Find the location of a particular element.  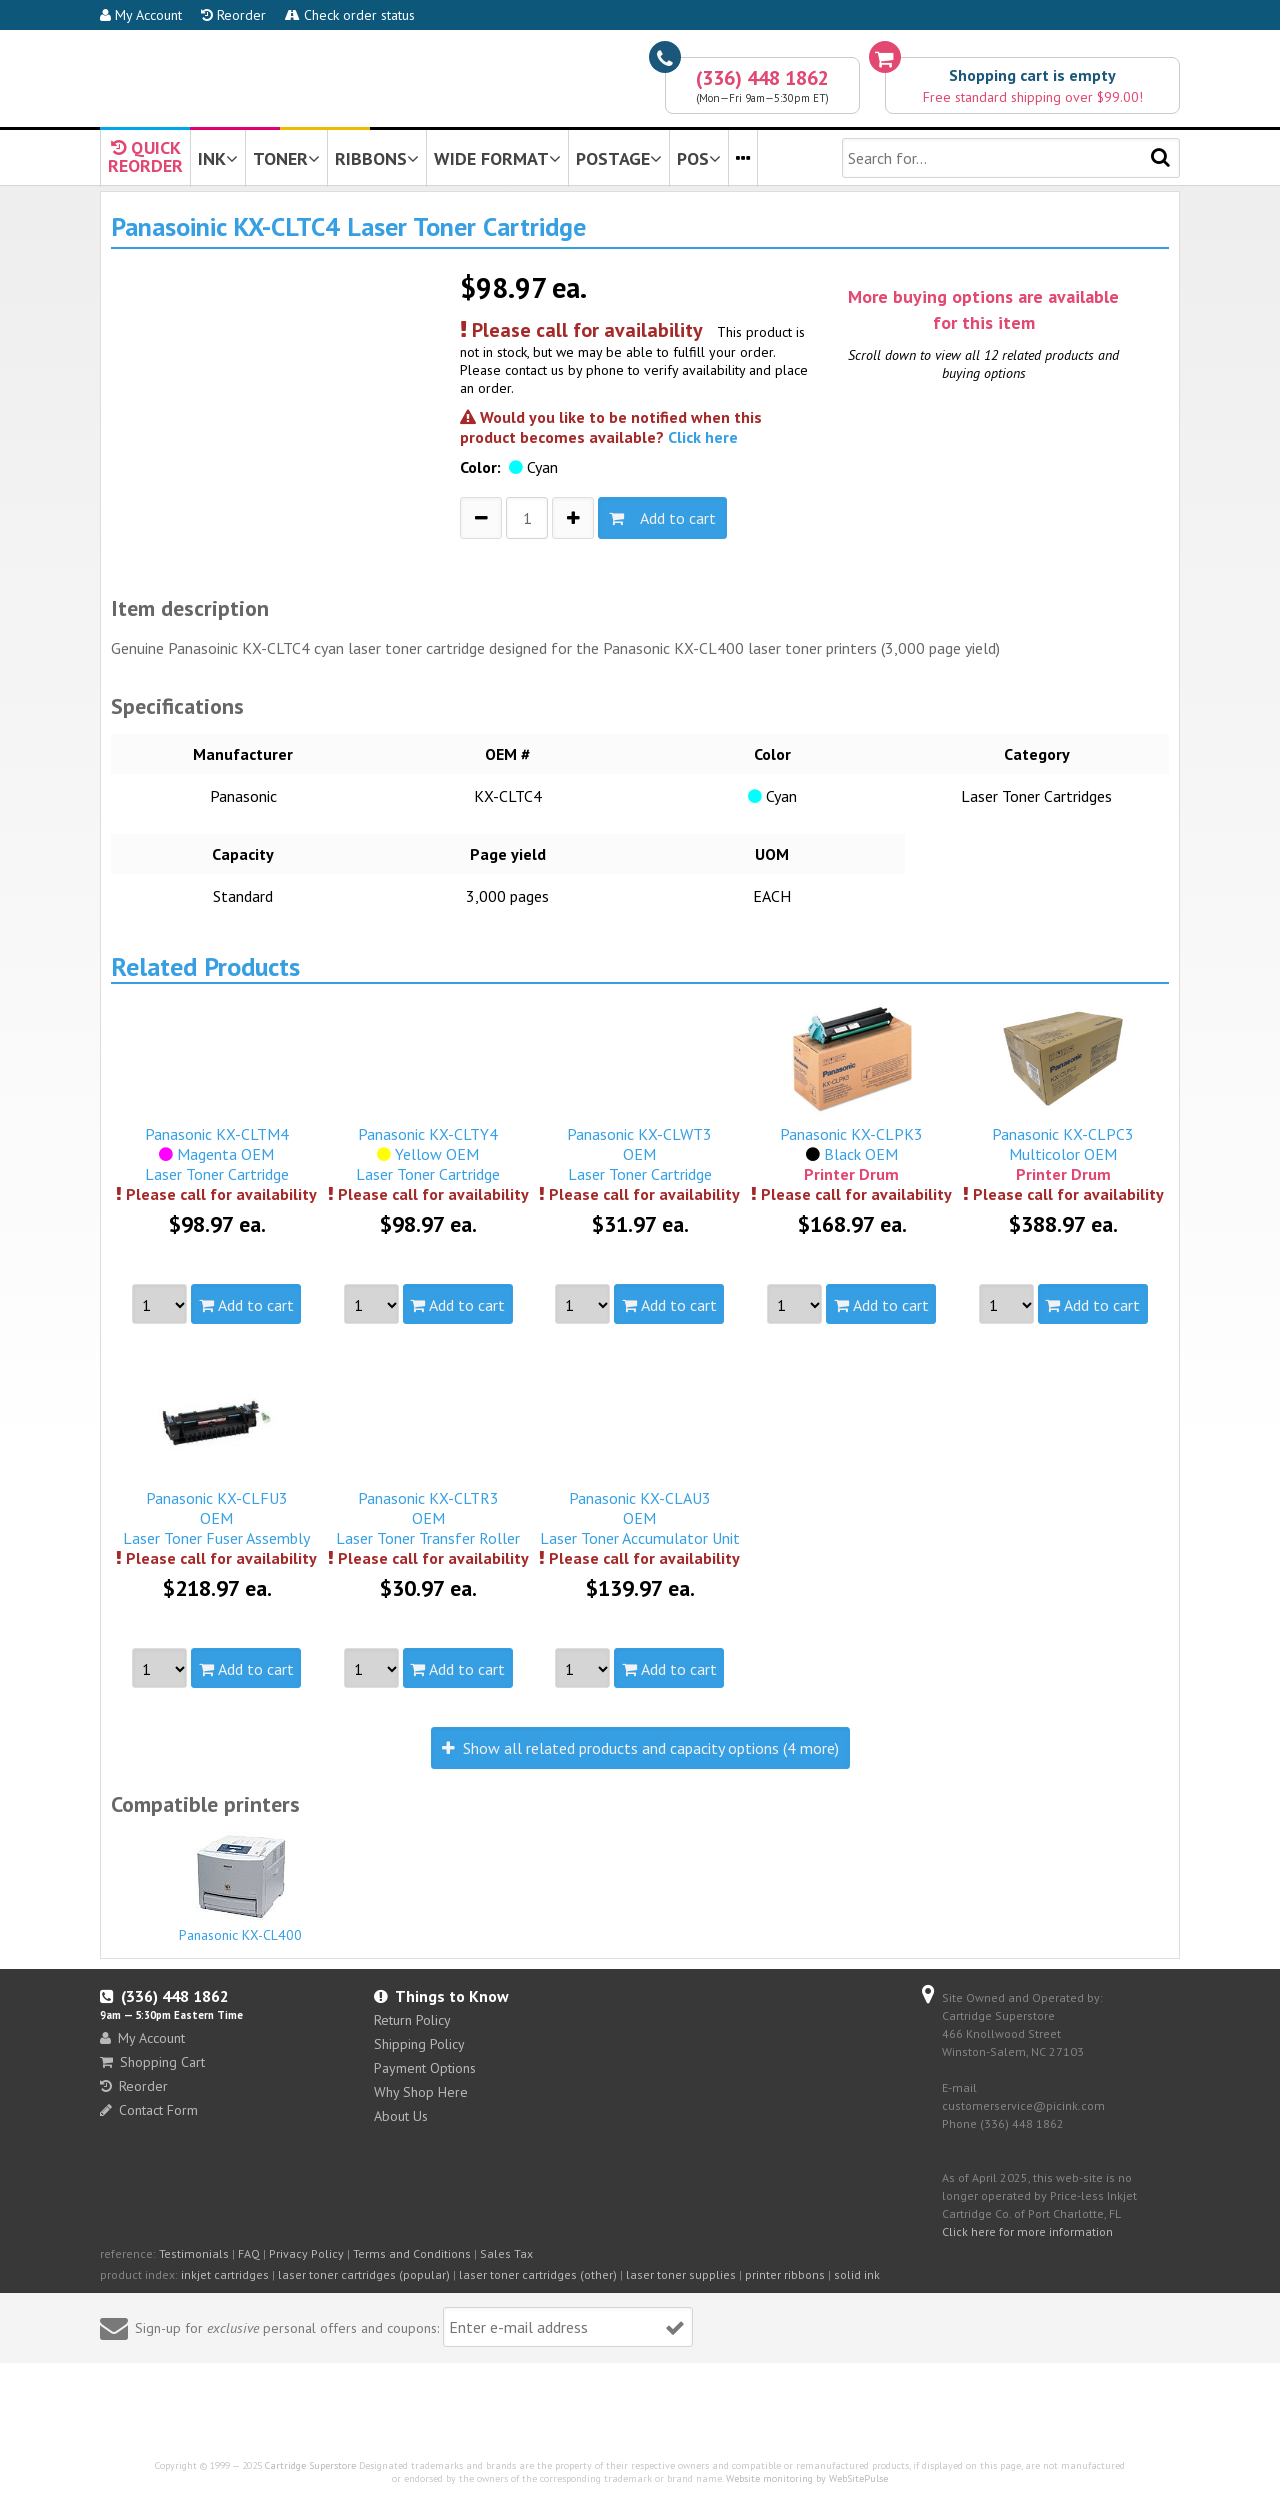

Shipping Policy is located at coordinates (419, 2044).